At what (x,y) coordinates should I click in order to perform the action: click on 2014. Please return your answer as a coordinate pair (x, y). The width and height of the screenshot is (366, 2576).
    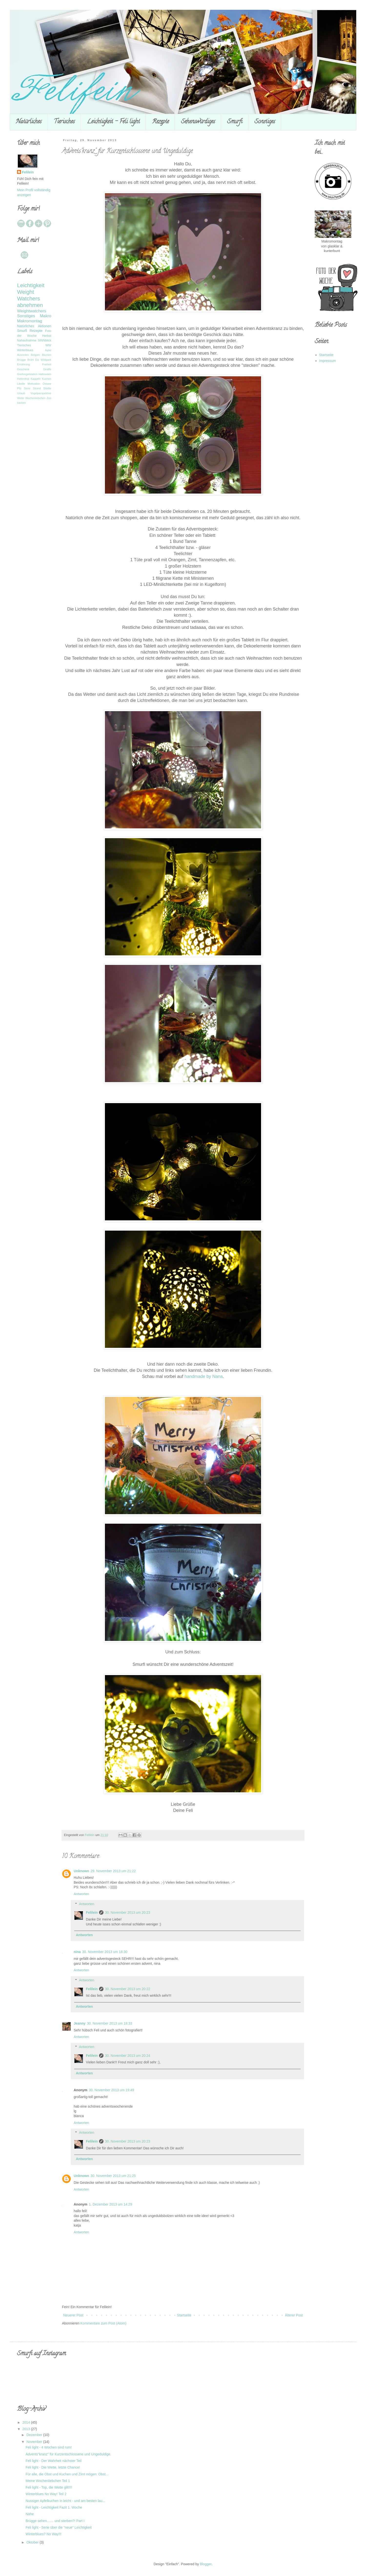
    Looking at the image, I should click on (26, 2422).